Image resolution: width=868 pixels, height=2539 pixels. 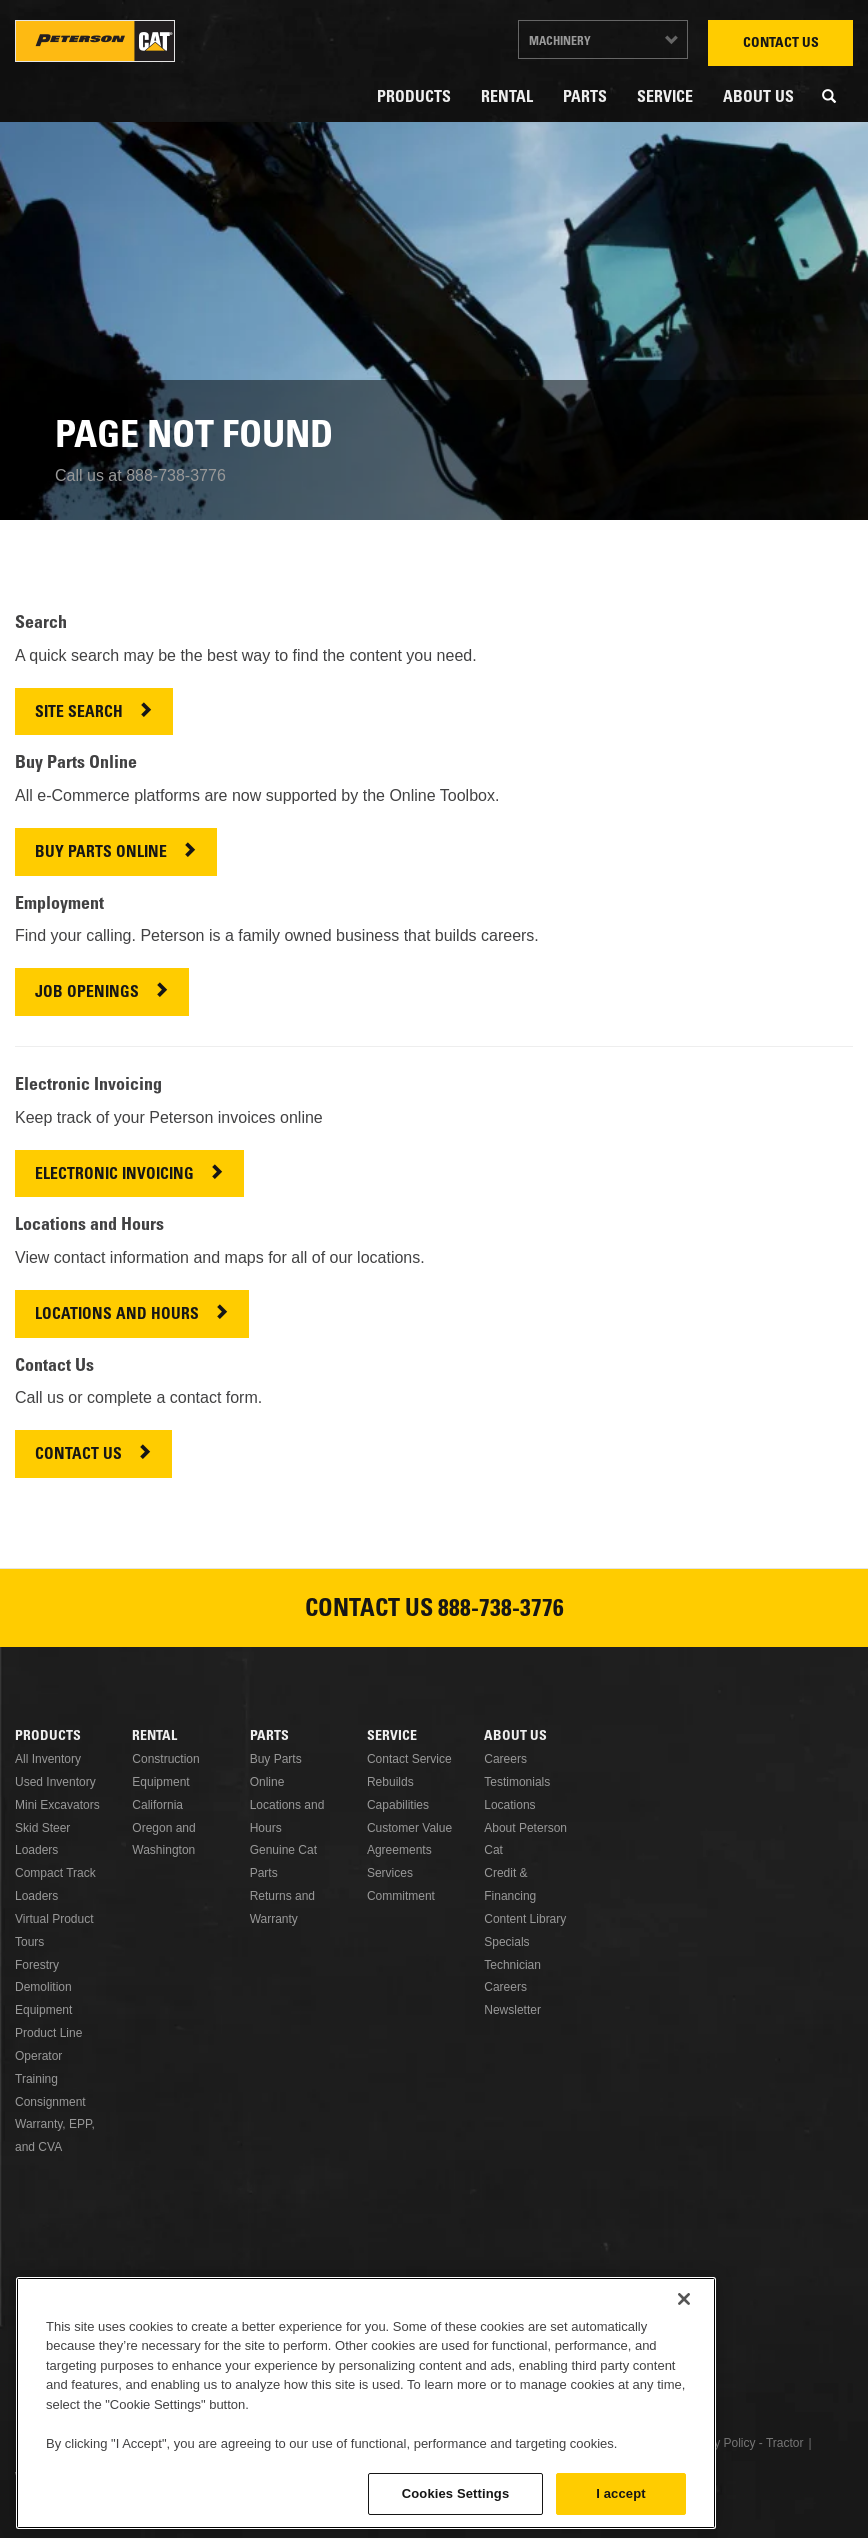 What do you see at coordinates (665, 98) in the screenshot?
I see `Service` at bounding box center [665, 98].